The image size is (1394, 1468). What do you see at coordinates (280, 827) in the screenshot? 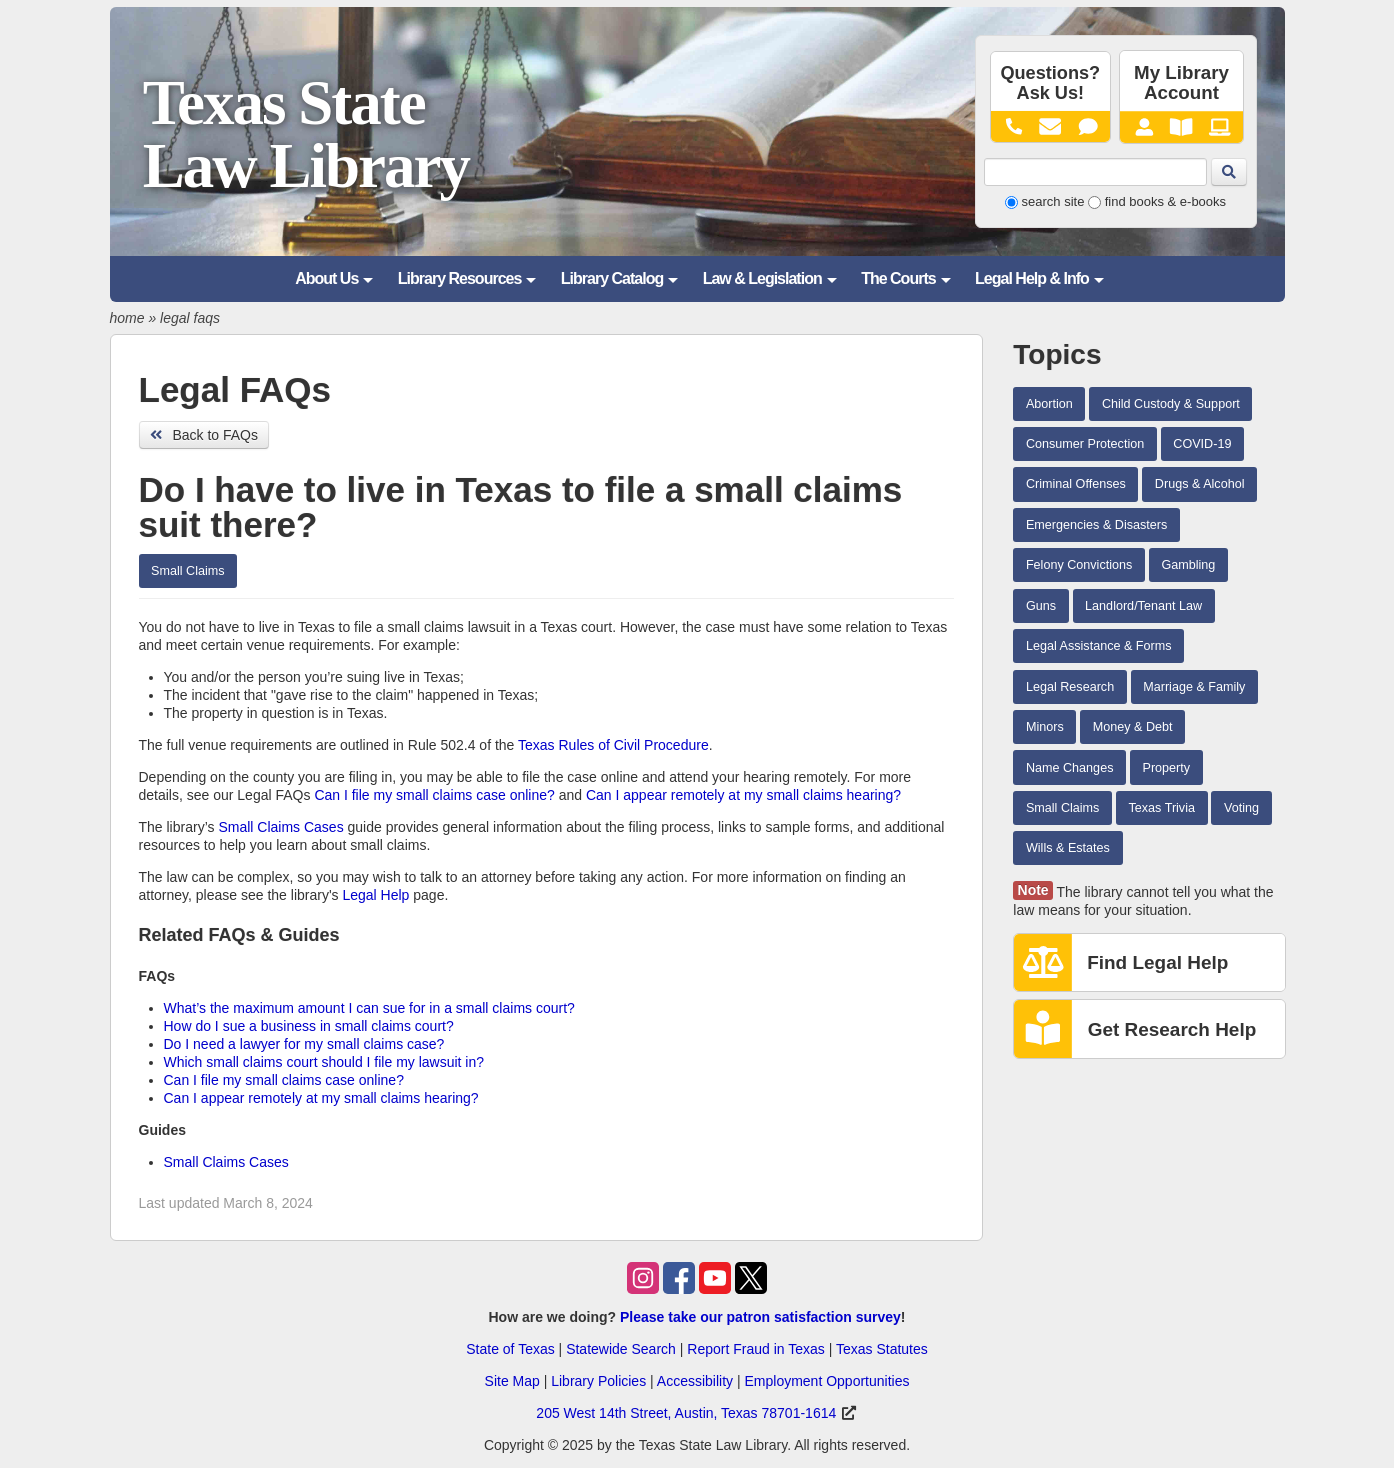
I see `Small Claims Cases` at bounding box center [280, 827].